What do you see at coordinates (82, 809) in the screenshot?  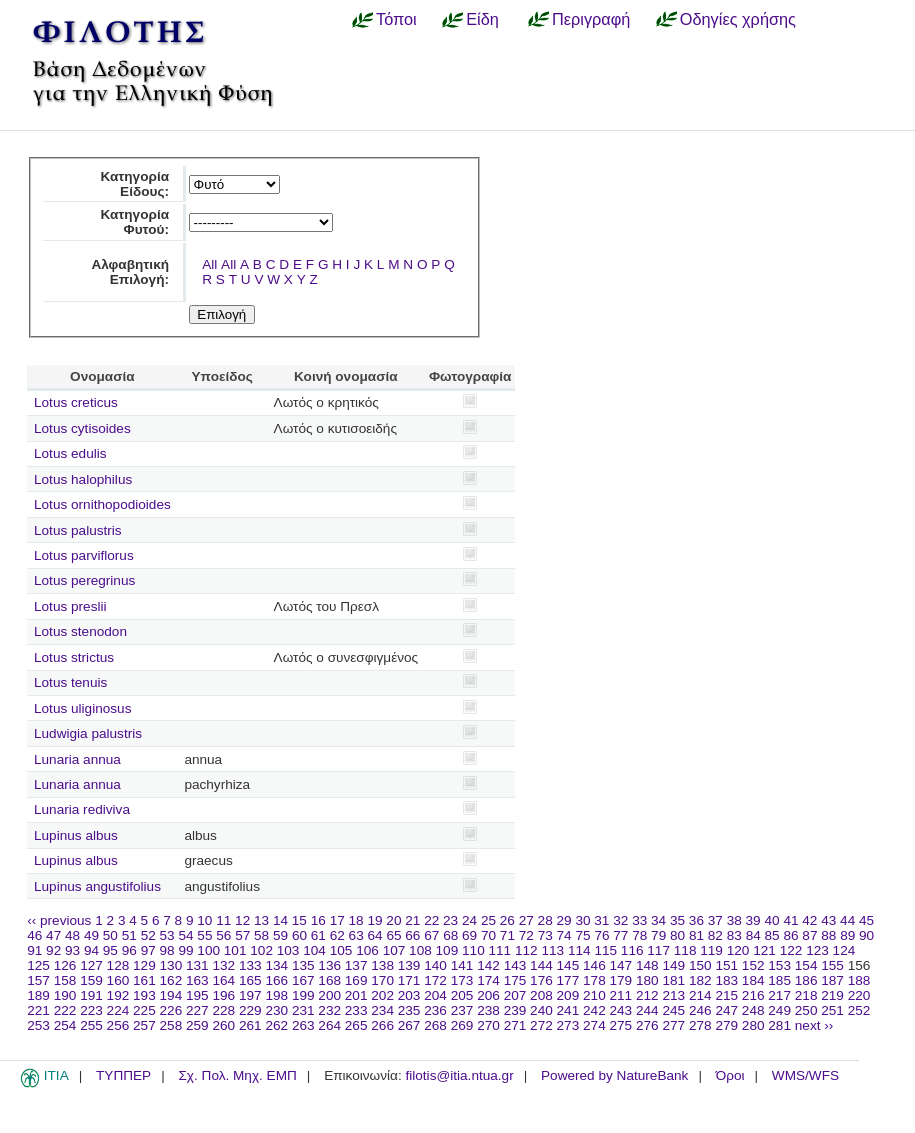 I see `Lunaria rediviva` at bounding box center [82, 809].